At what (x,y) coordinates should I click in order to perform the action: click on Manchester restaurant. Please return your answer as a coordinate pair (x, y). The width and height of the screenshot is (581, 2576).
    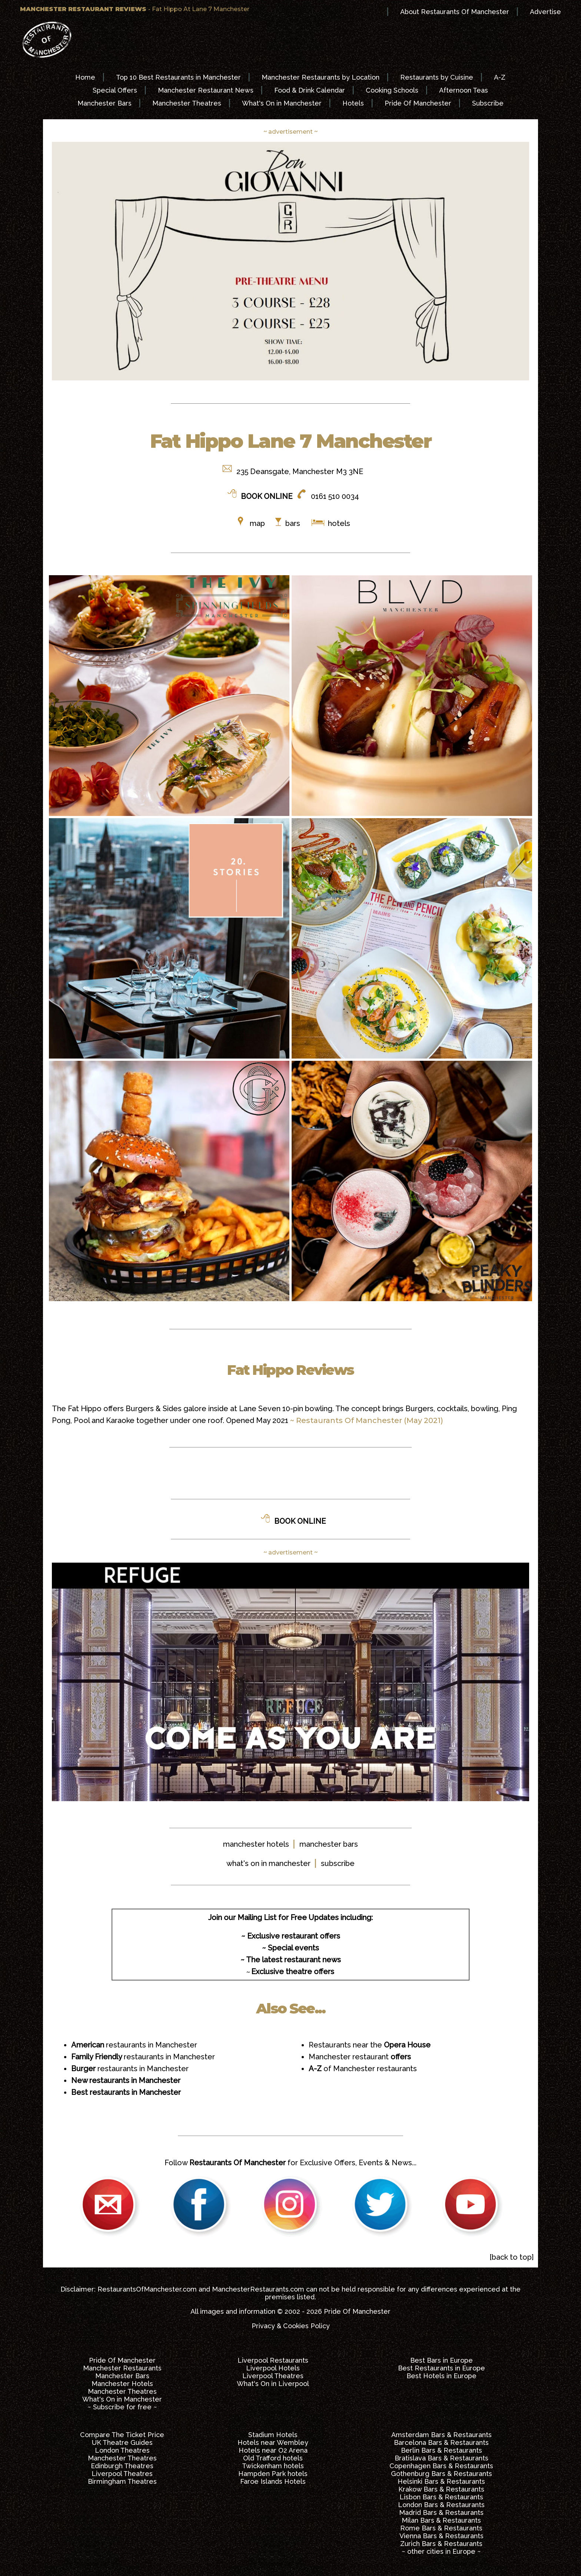
    Looking at the image, I should click on (360, 2056).